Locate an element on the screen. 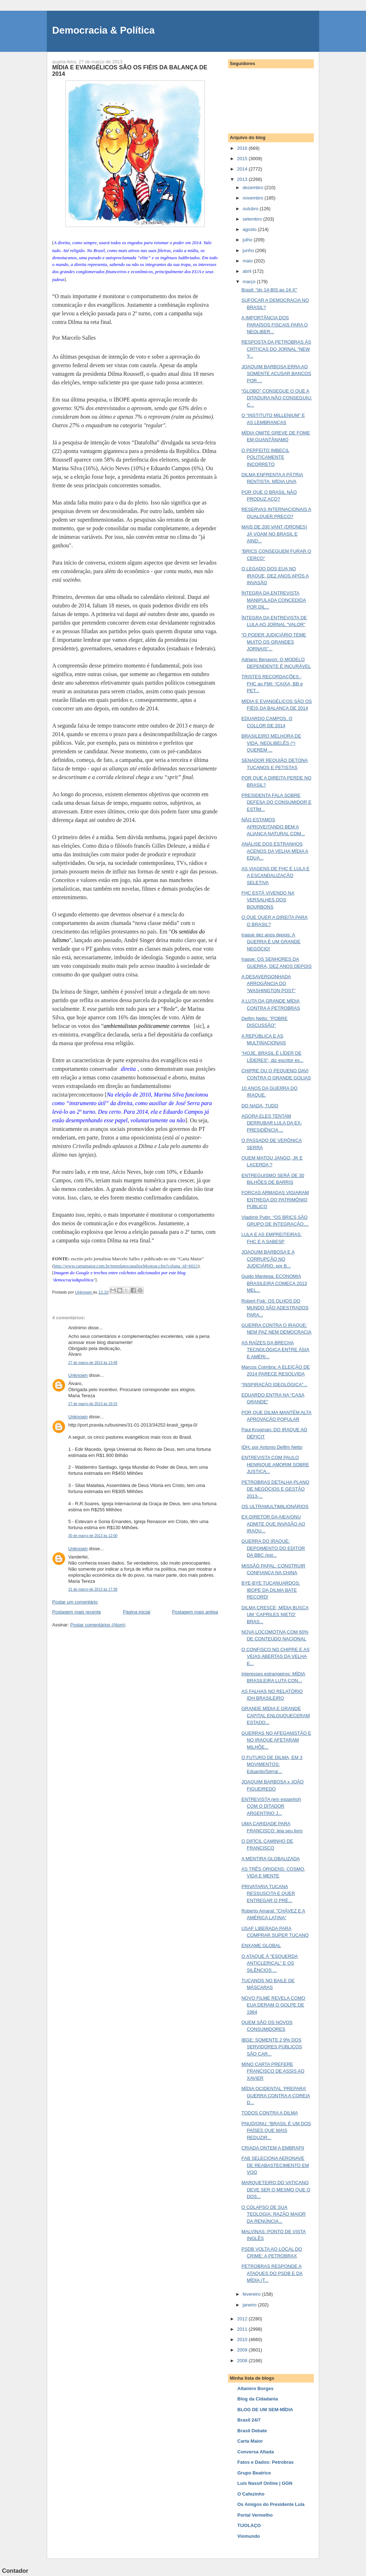  A MENTIRA GLOBALIZADA is located at coordinates (270, 1858).